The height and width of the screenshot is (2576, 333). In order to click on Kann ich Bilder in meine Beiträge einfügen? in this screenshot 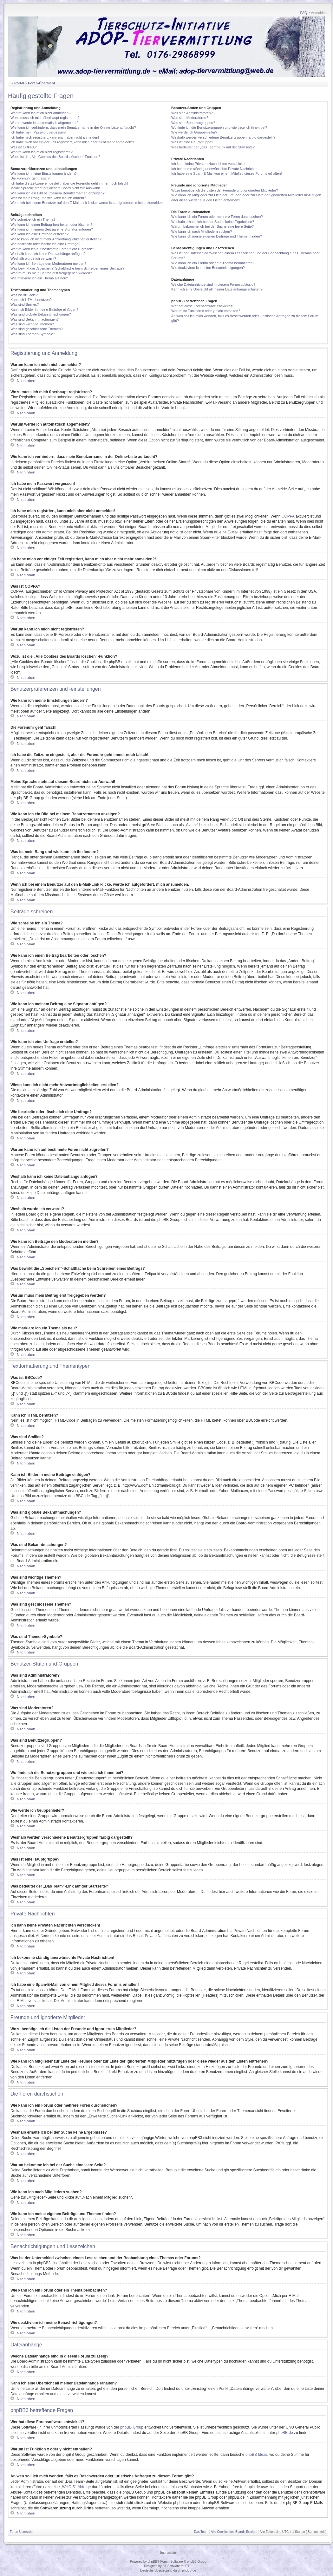, I will do `click(44, 309)`.